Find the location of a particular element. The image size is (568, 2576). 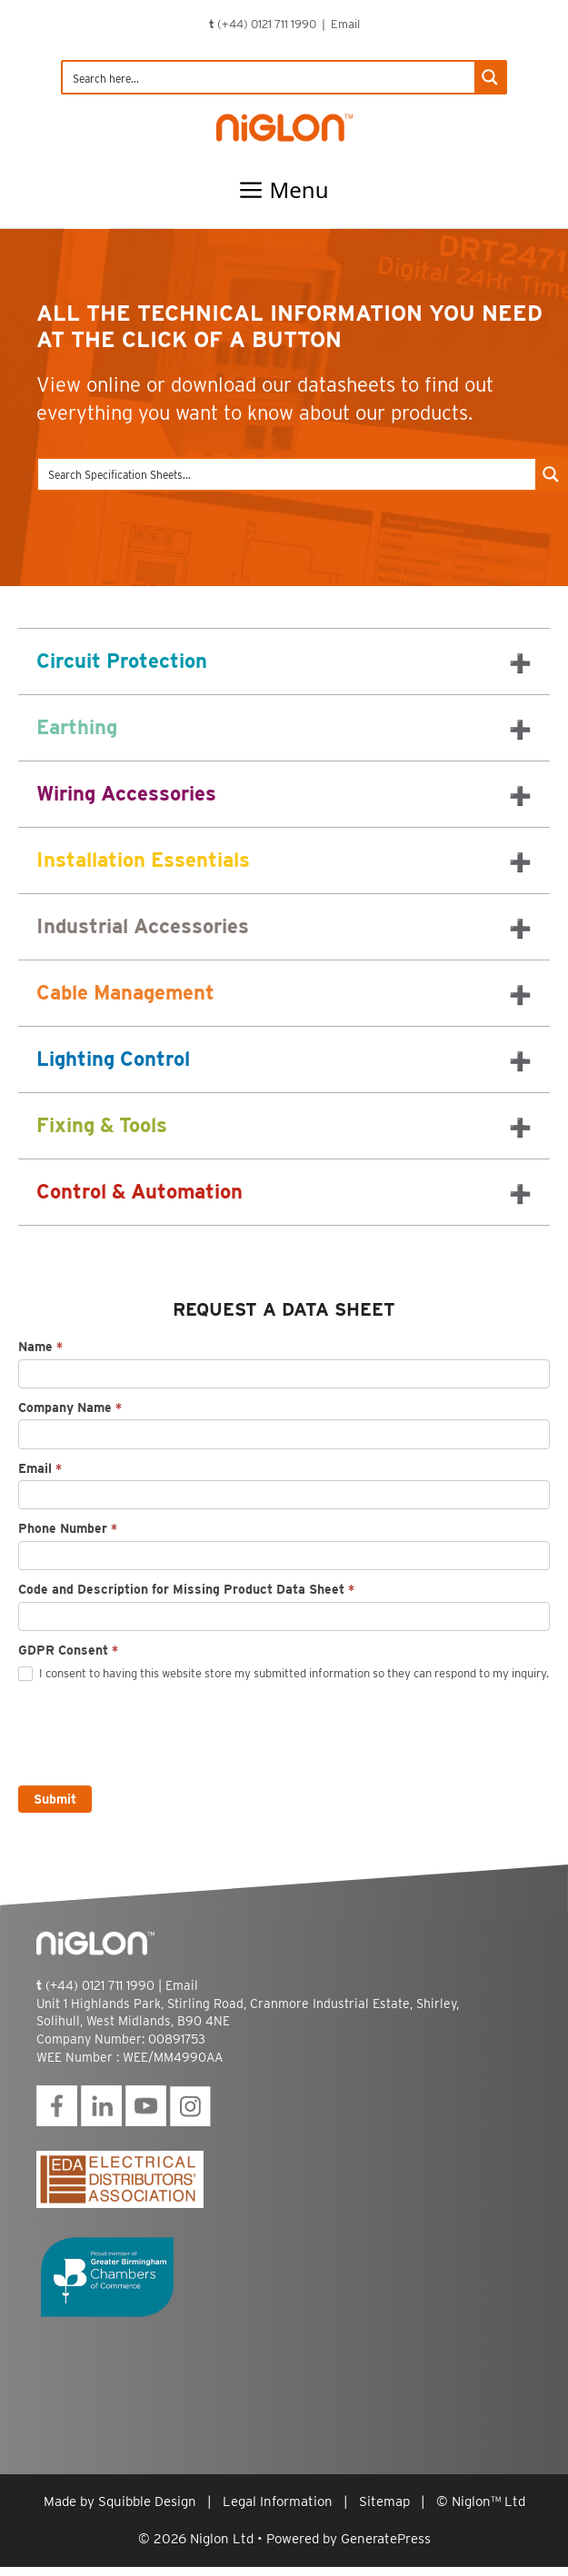

Phone Number is located at coordinates (67, 1528).